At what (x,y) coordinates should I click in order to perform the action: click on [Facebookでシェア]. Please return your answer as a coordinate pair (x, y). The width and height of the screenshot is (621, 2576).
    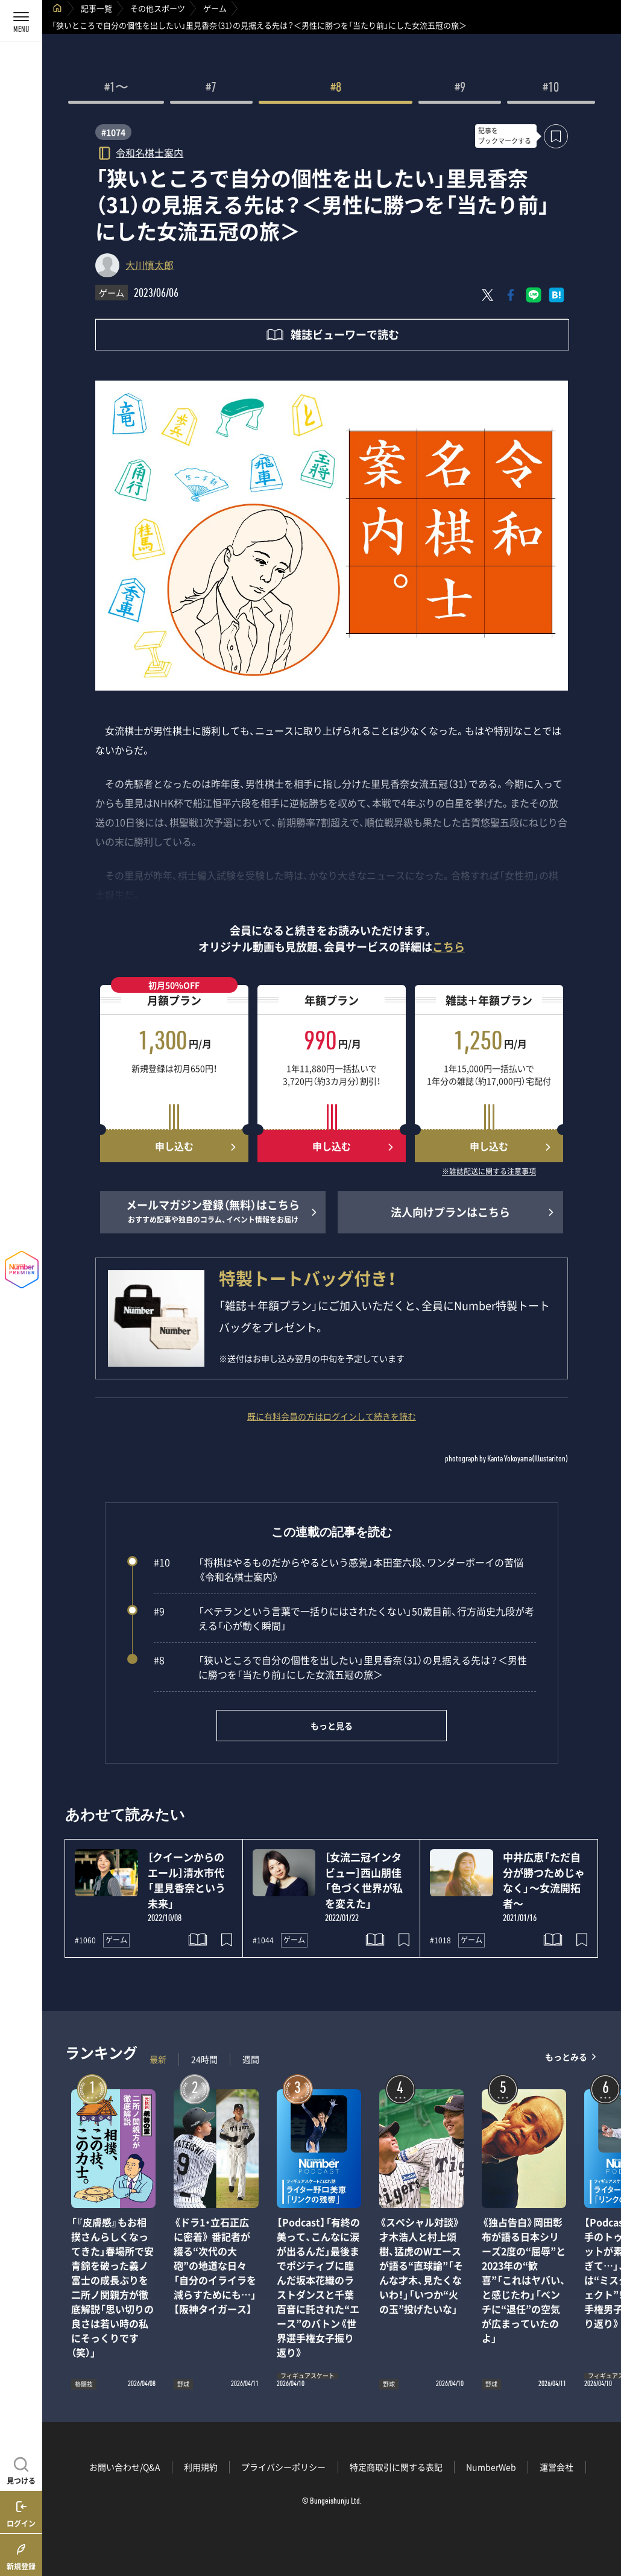
    Looking at the image, I should click on (511, 295).